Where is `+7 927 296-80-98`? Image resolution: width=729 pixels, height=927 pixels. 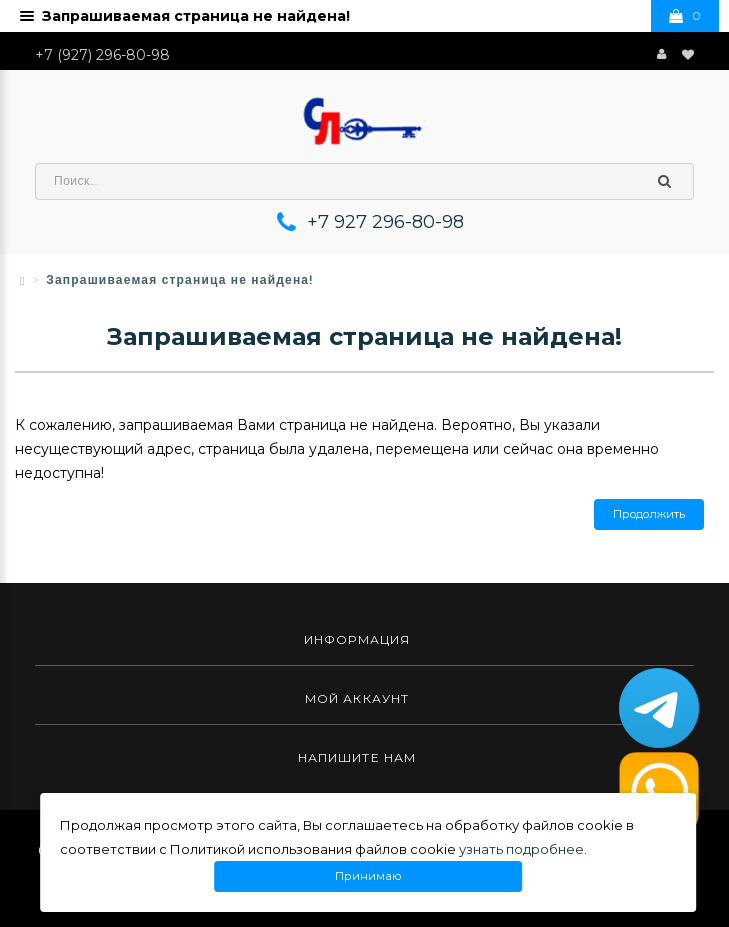
+7 927 296-80-98 is located at coordinates (385, 222).